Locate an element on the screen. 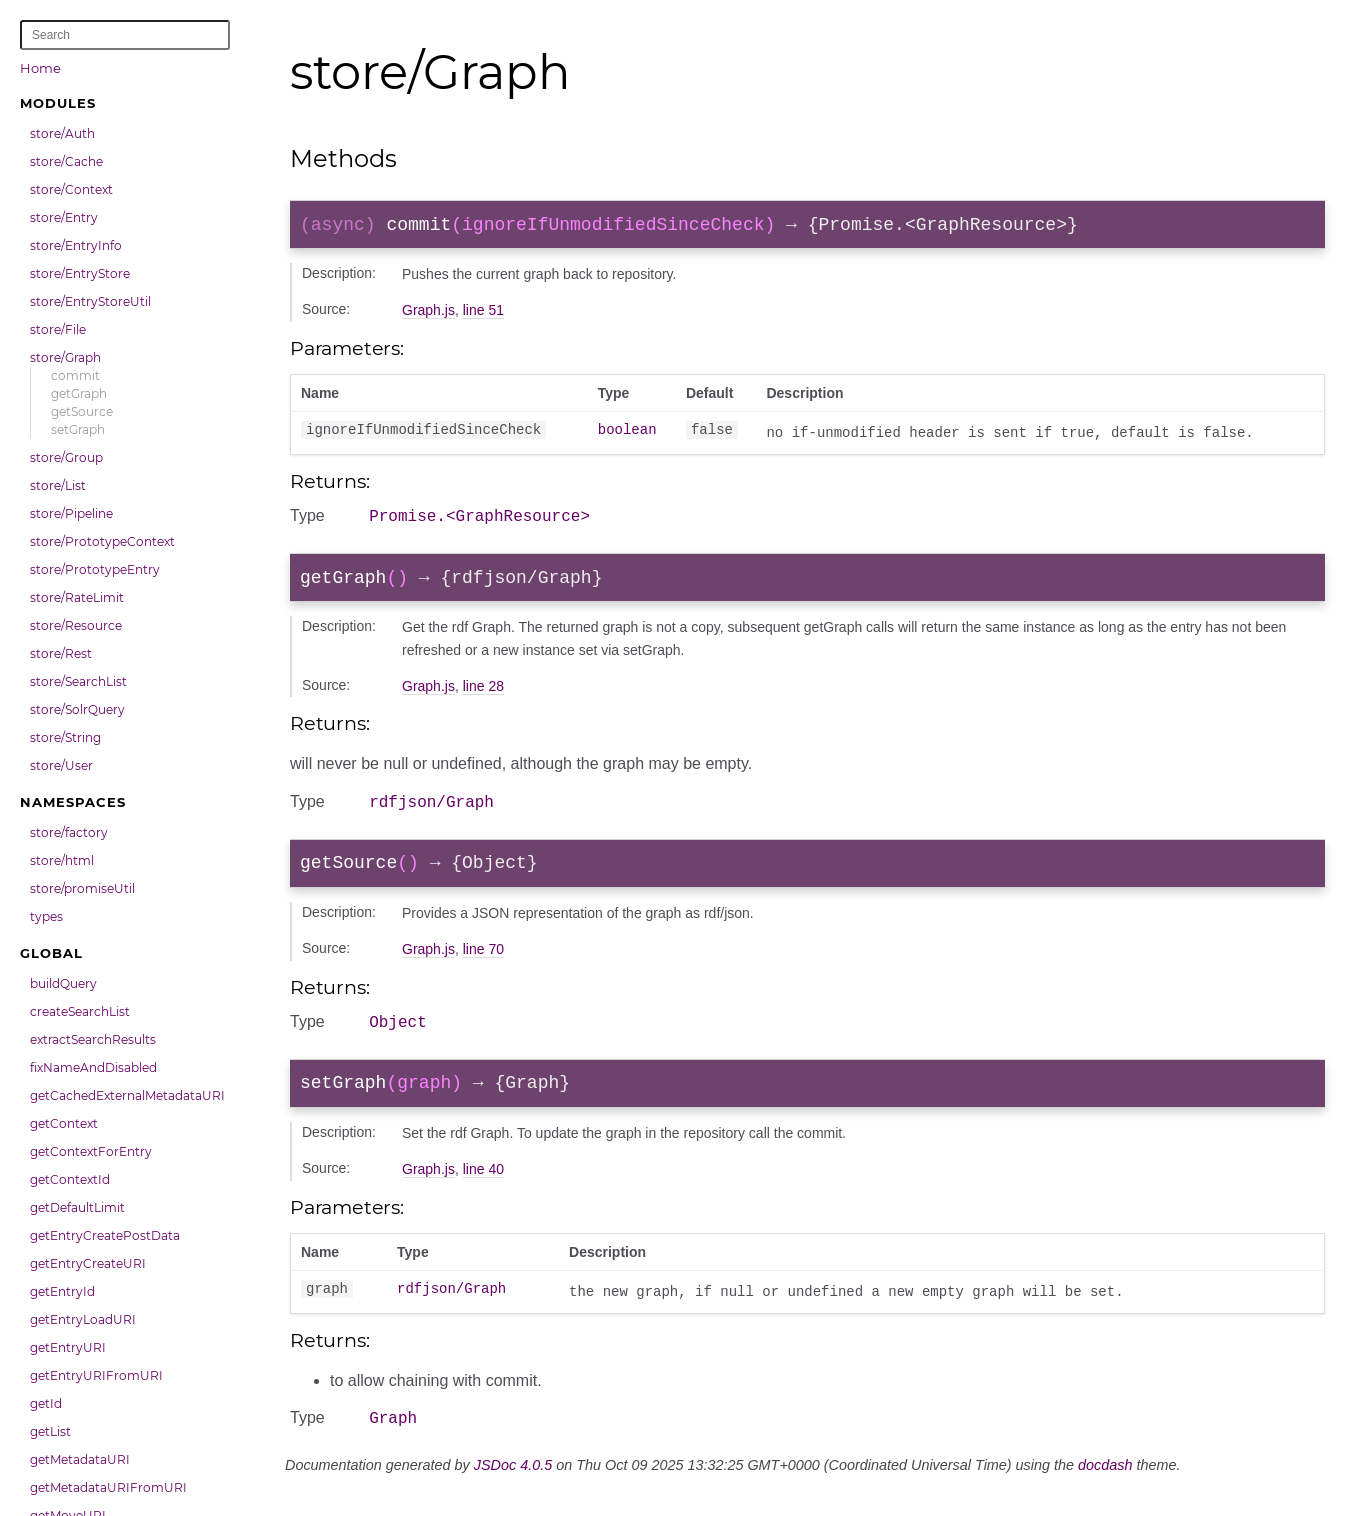 This screenshot has height=1516, width=1345. getDefaultLimit is located at coordinates (77, 1207).